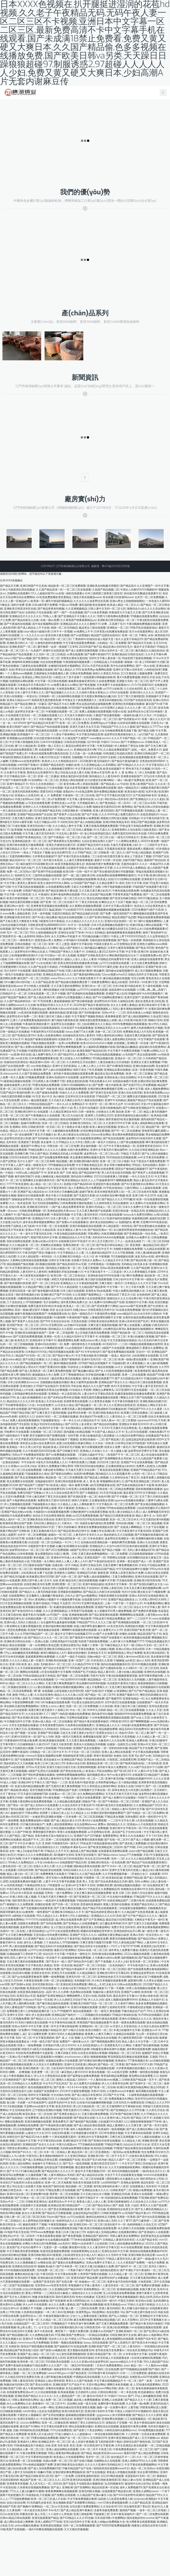 This screenshot has height=2576, width=170. What do you see at coordinates (101, 1153) in the screenshot?
I see `波多野结衣一区二区三区av高` at bounding box center [101, 1153].